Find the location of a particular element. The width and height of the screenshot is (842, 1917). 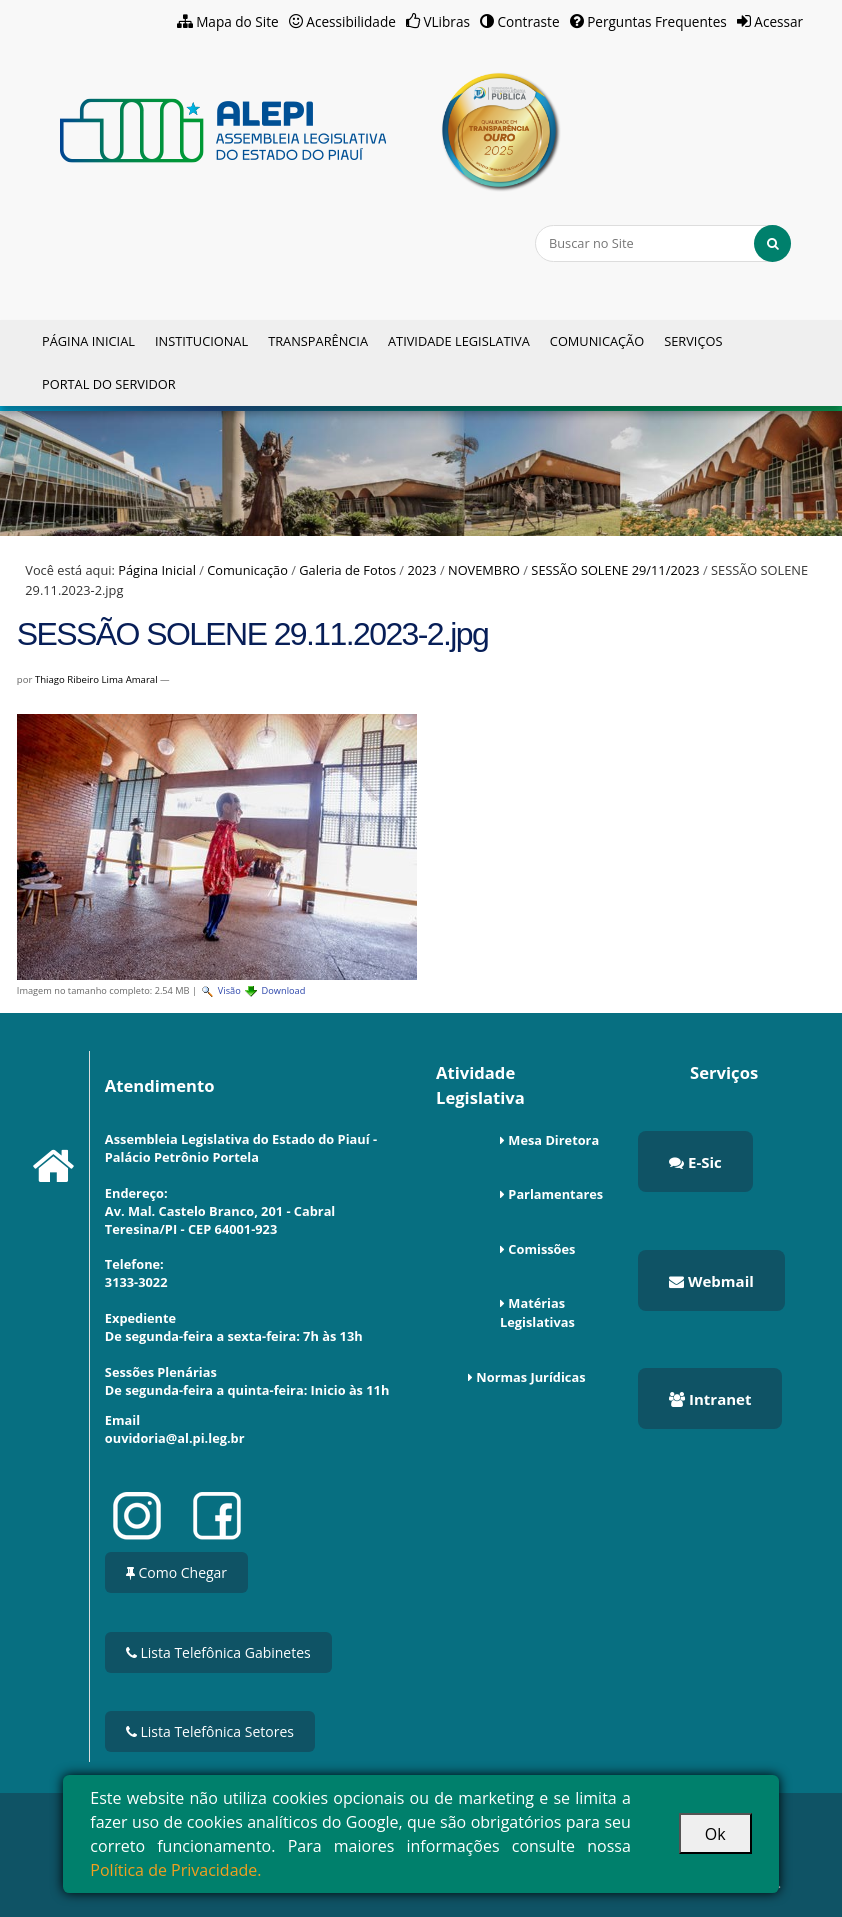

Matérias Legislativas is located at coordinates (537, 1312).